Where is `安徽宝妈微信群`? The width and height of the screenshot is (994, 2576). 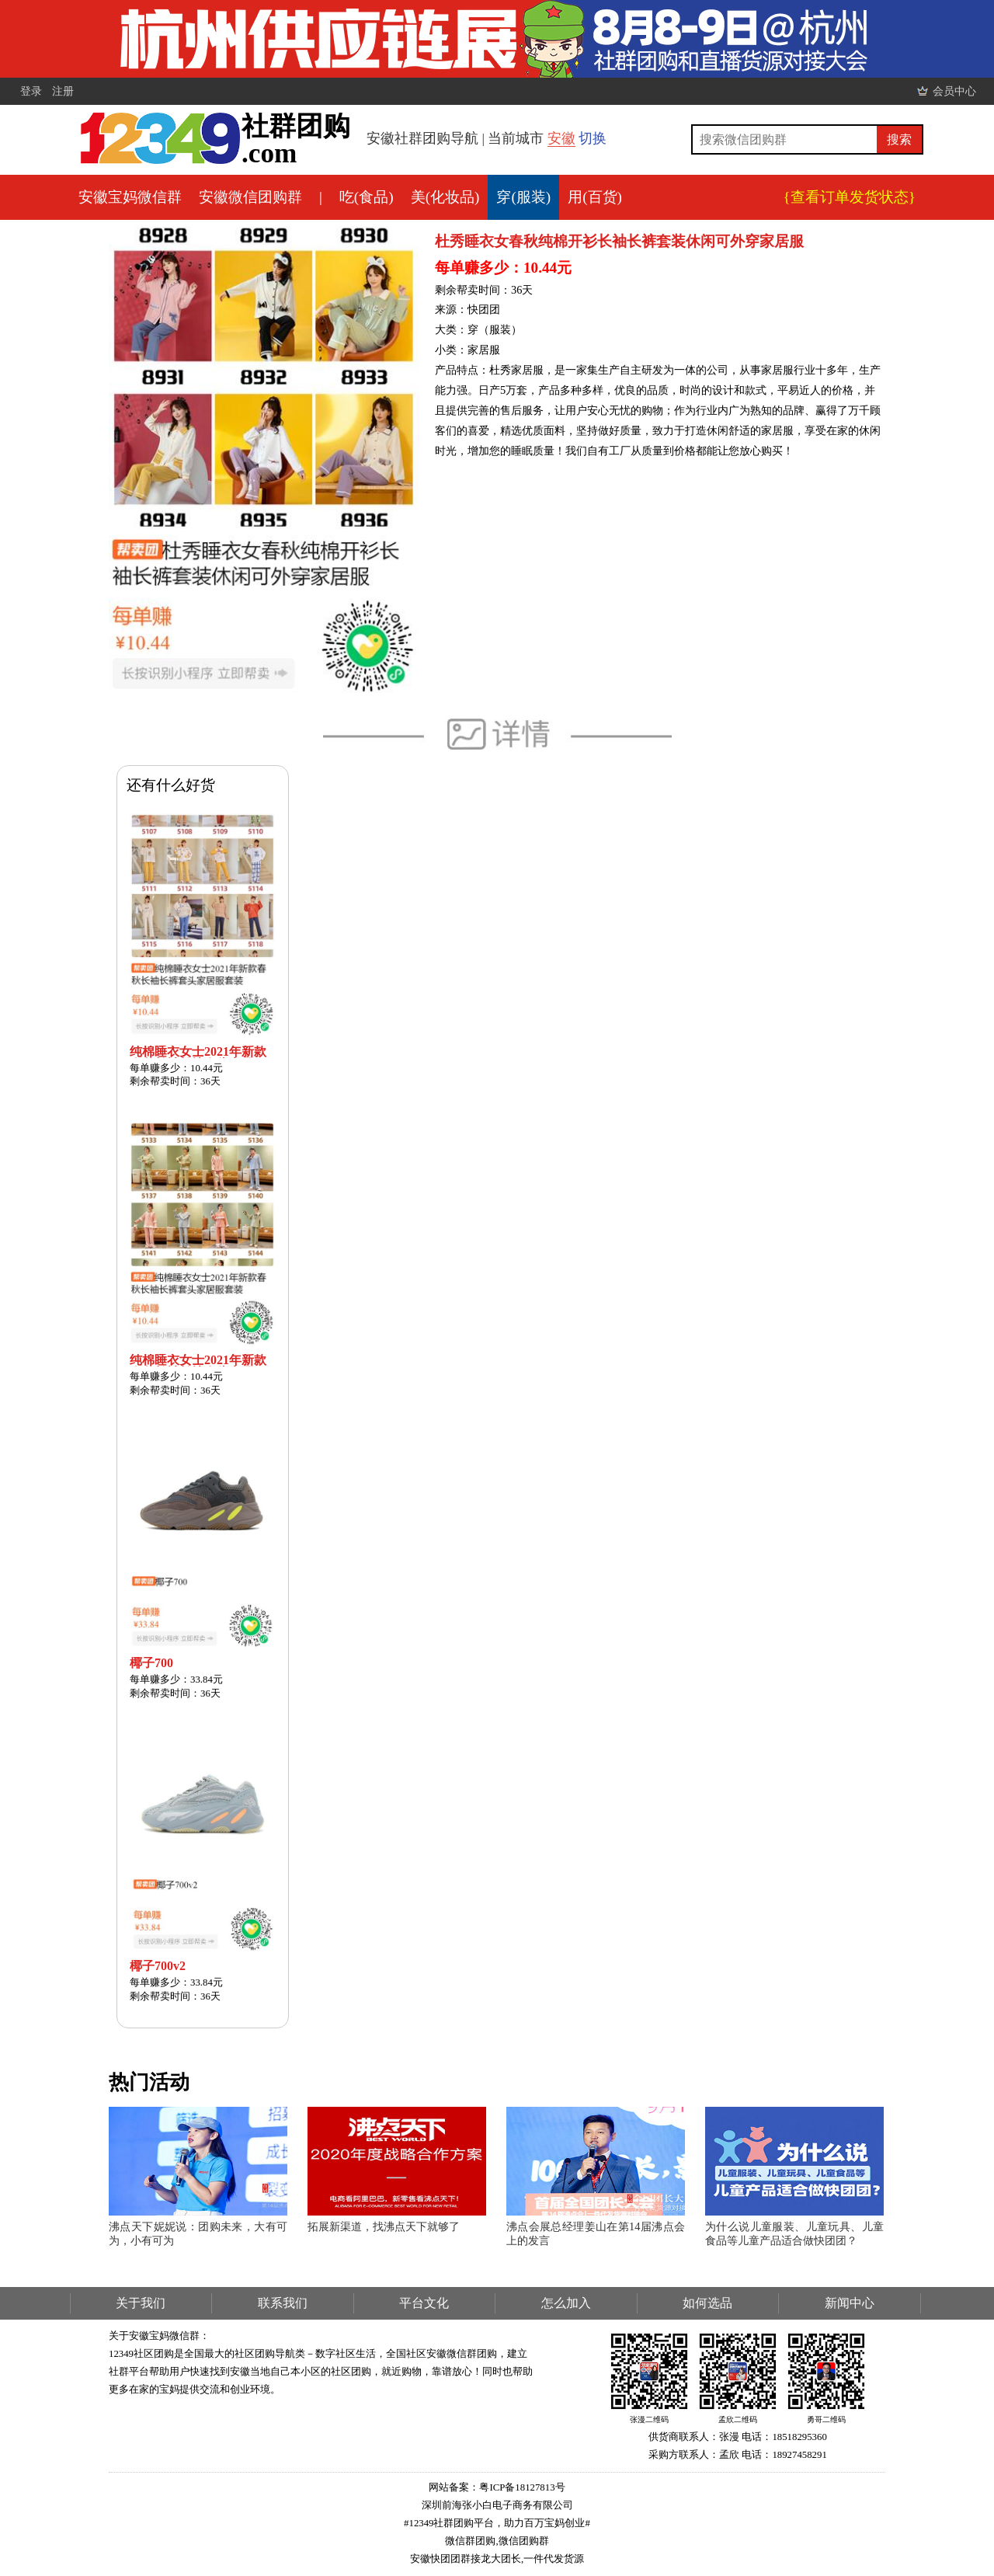
安徽宝妈微信群 is located at coordinates (130, 197).